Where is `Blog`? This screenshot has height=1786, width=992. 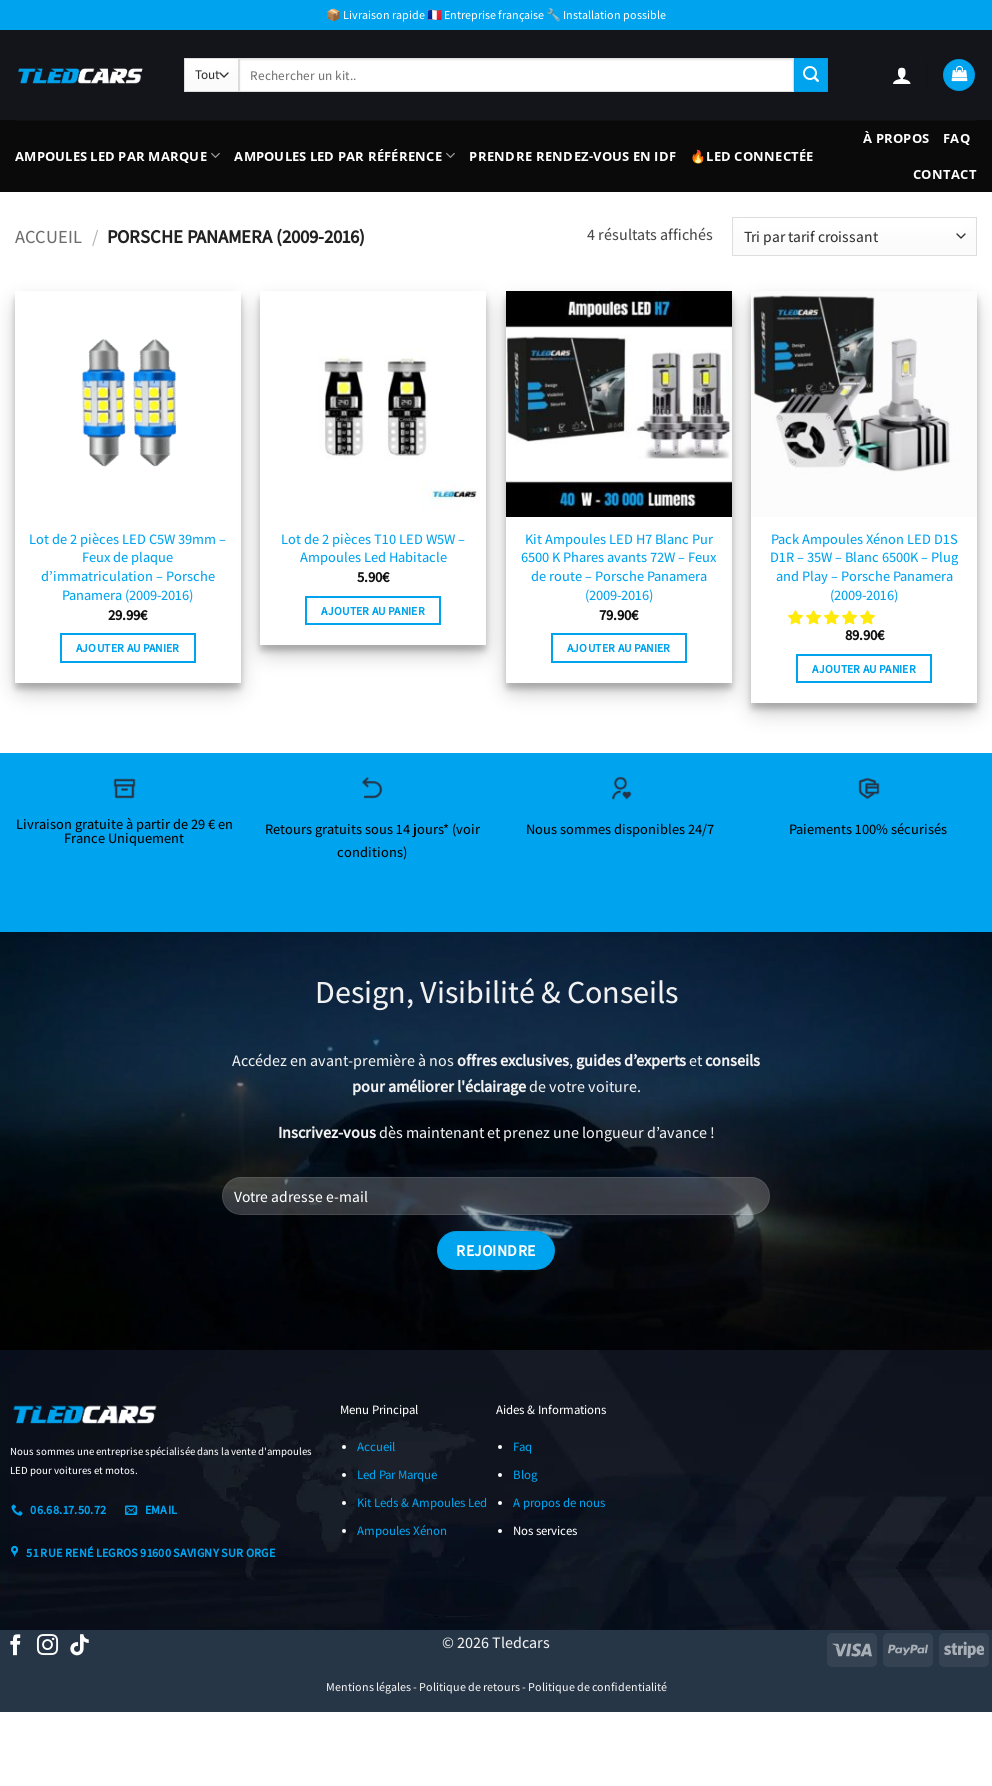 Blog is located at coordinates (525, 1474).